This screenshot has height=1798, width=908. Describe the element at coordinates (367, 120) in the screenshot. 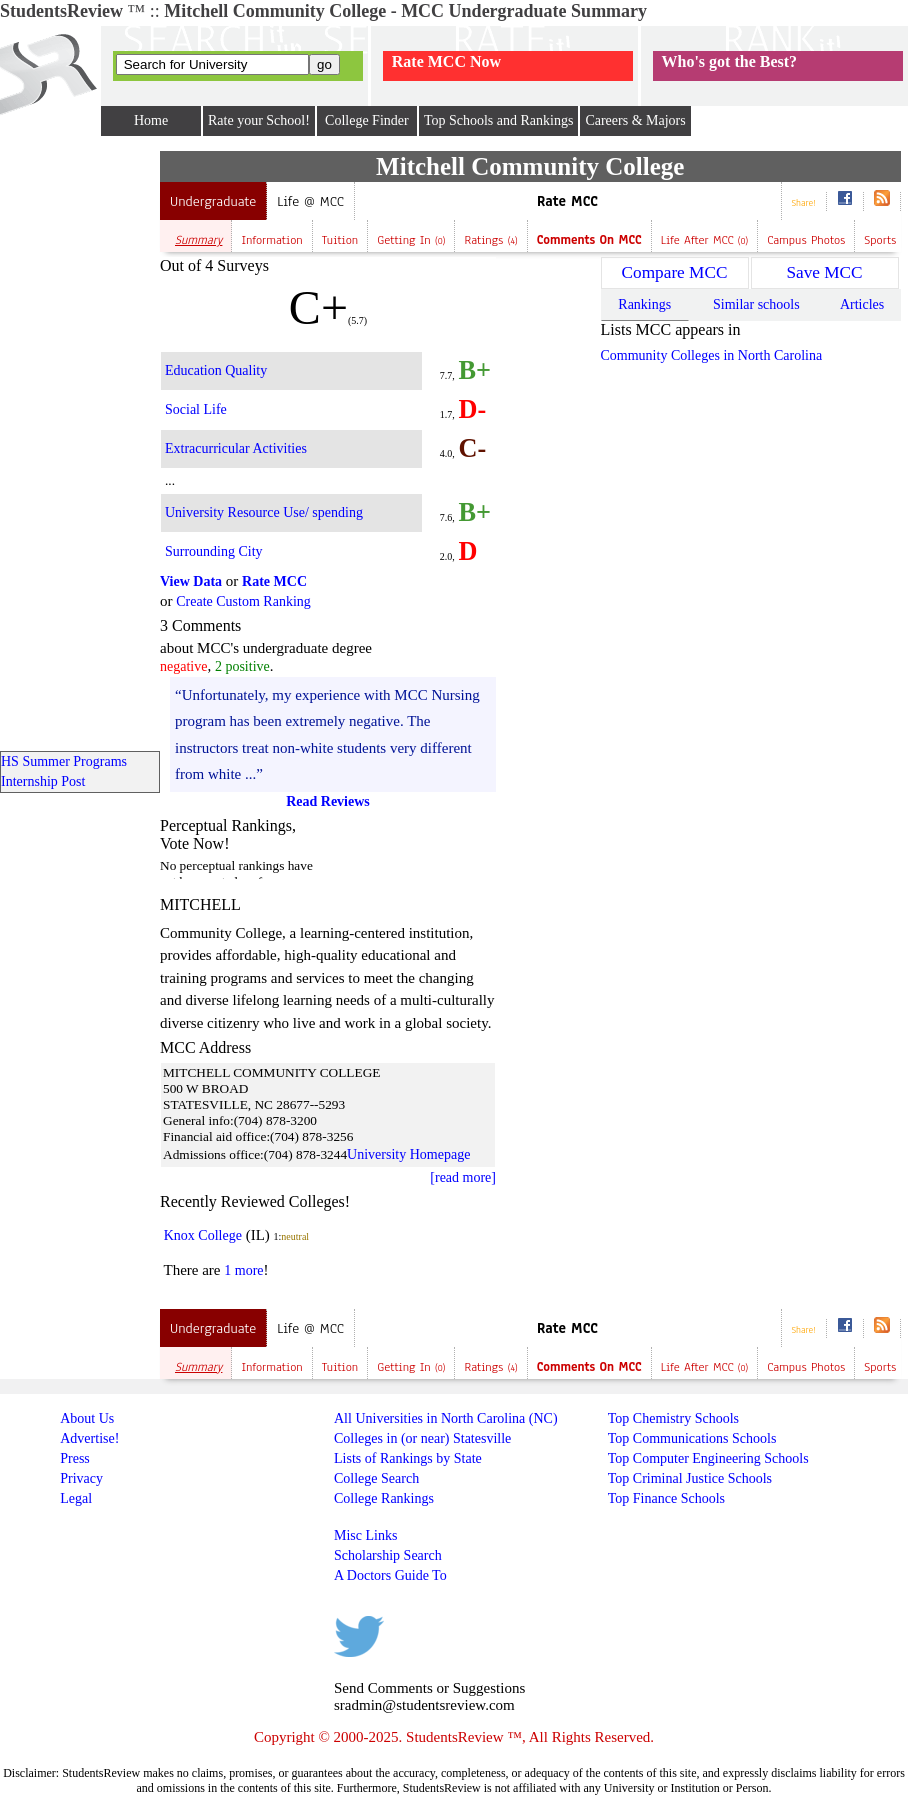

I see `College Finder` at that location.